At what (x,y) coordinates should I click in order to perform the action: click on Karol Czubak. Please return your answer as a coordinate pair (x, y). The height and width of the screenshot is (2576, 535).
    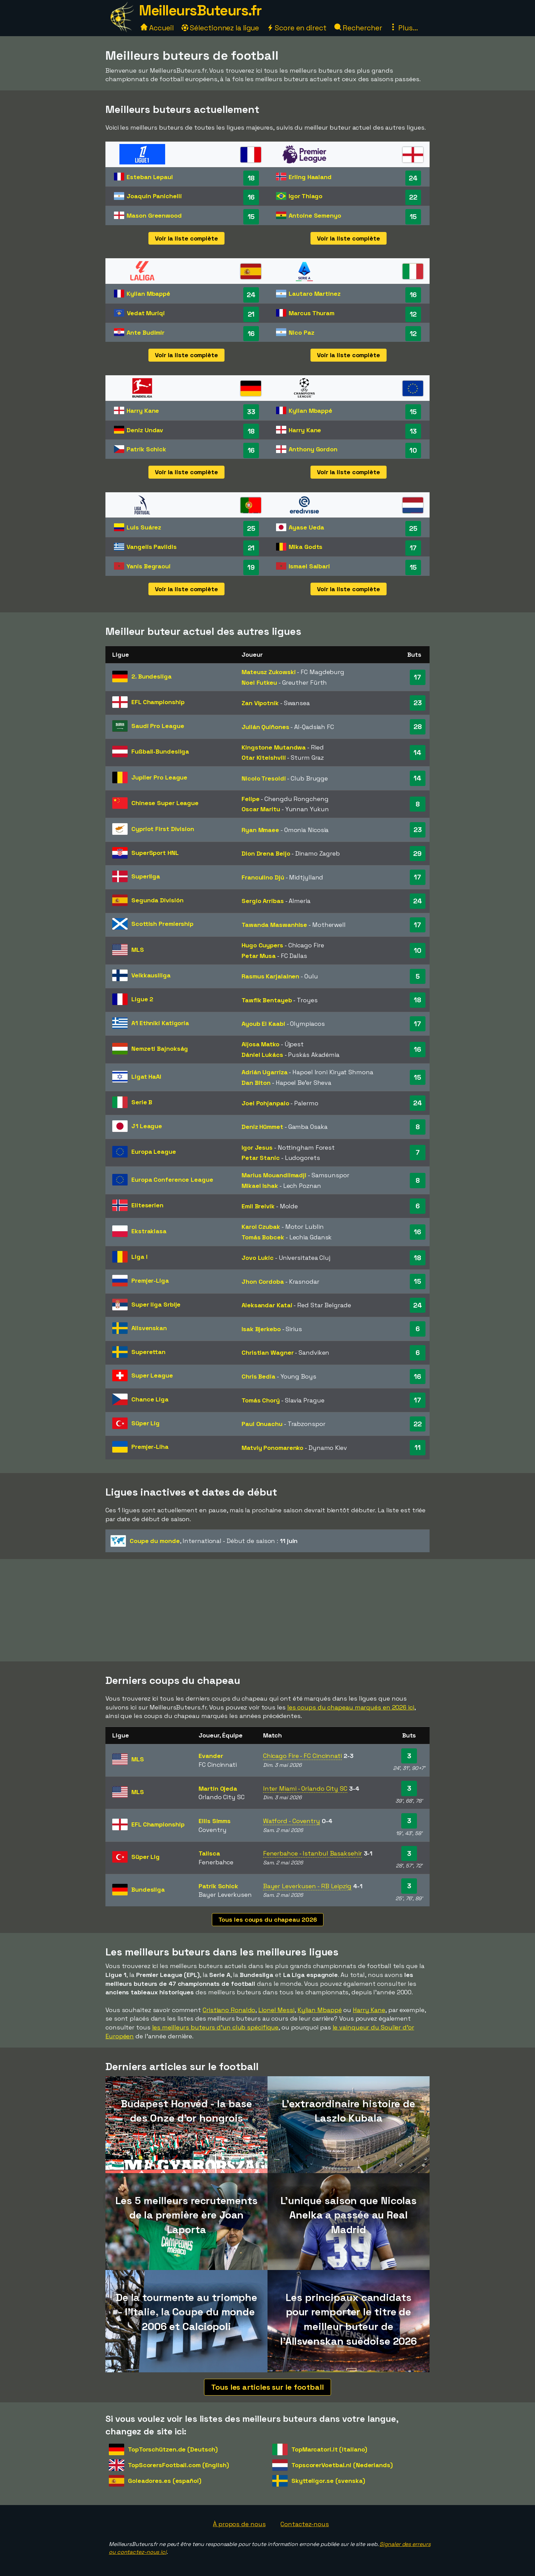
    Looking at the image, I should click on (261, 1227).